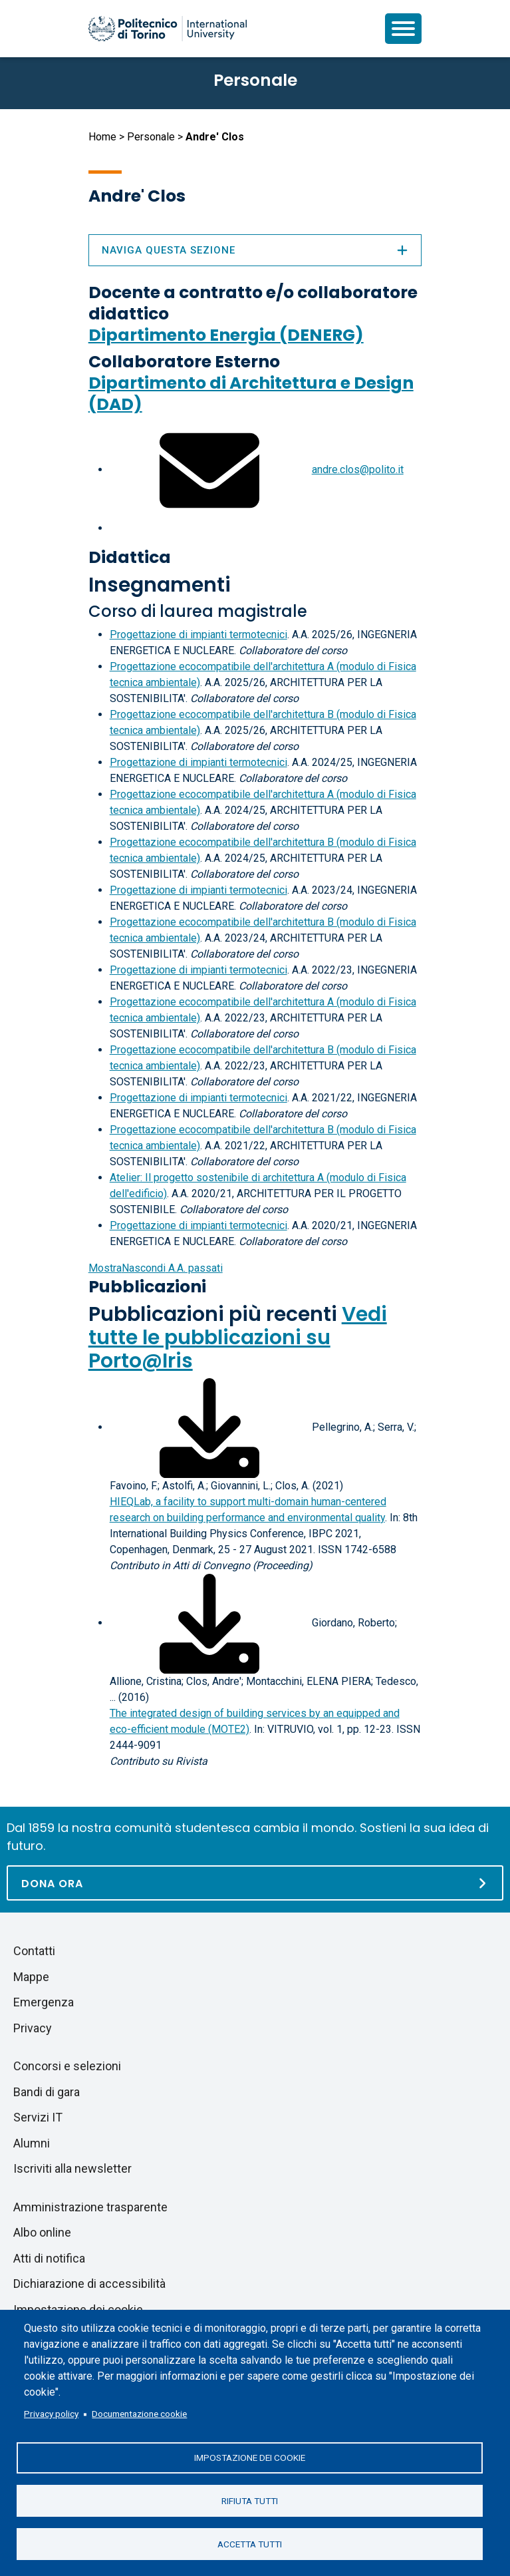 The height and width of the screenshot is (2576, 510). I want to click on Pubblicazioni, so click(147, 1286).